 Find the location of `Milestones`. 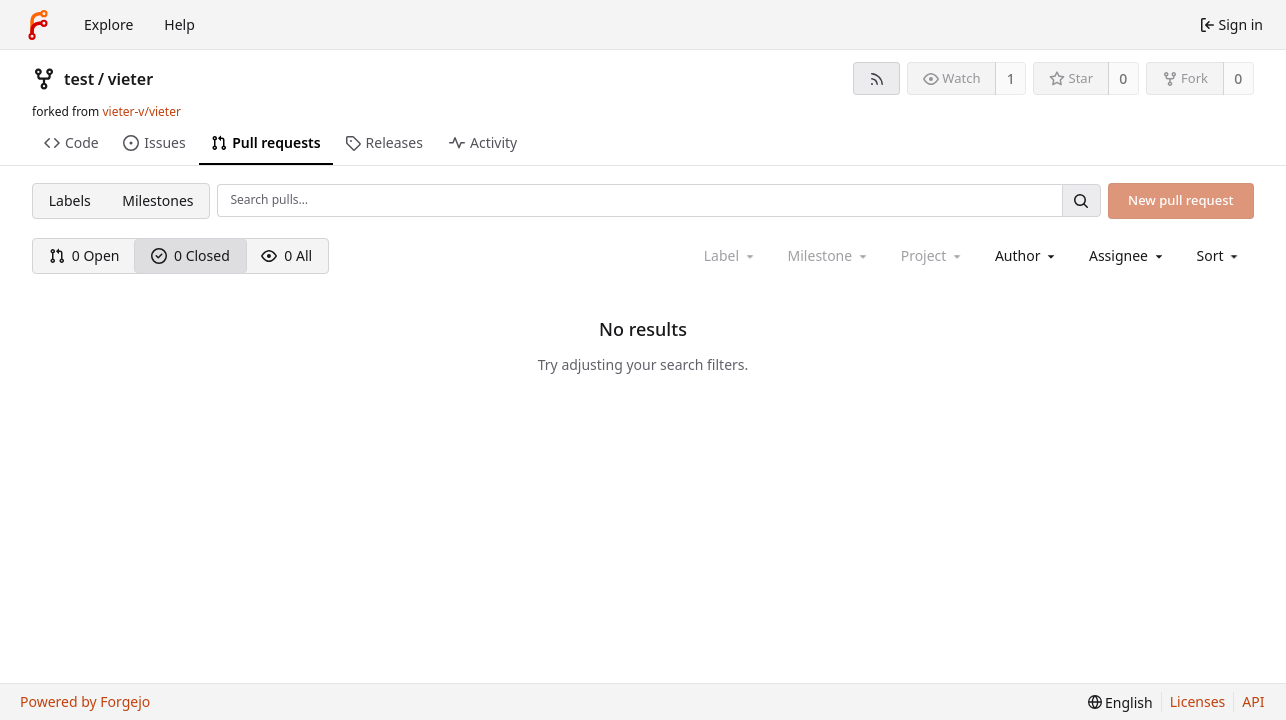

Milestones is located at coordinates (157, 200).